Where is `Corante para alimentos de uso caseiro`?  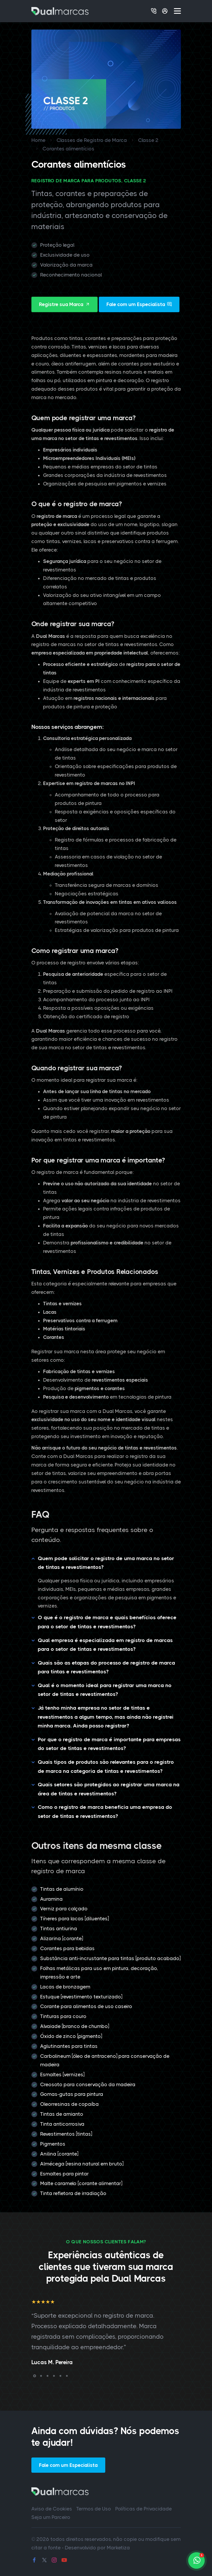
Corante para alimentos de uso caseiro is located at coordinates (86, 2006).